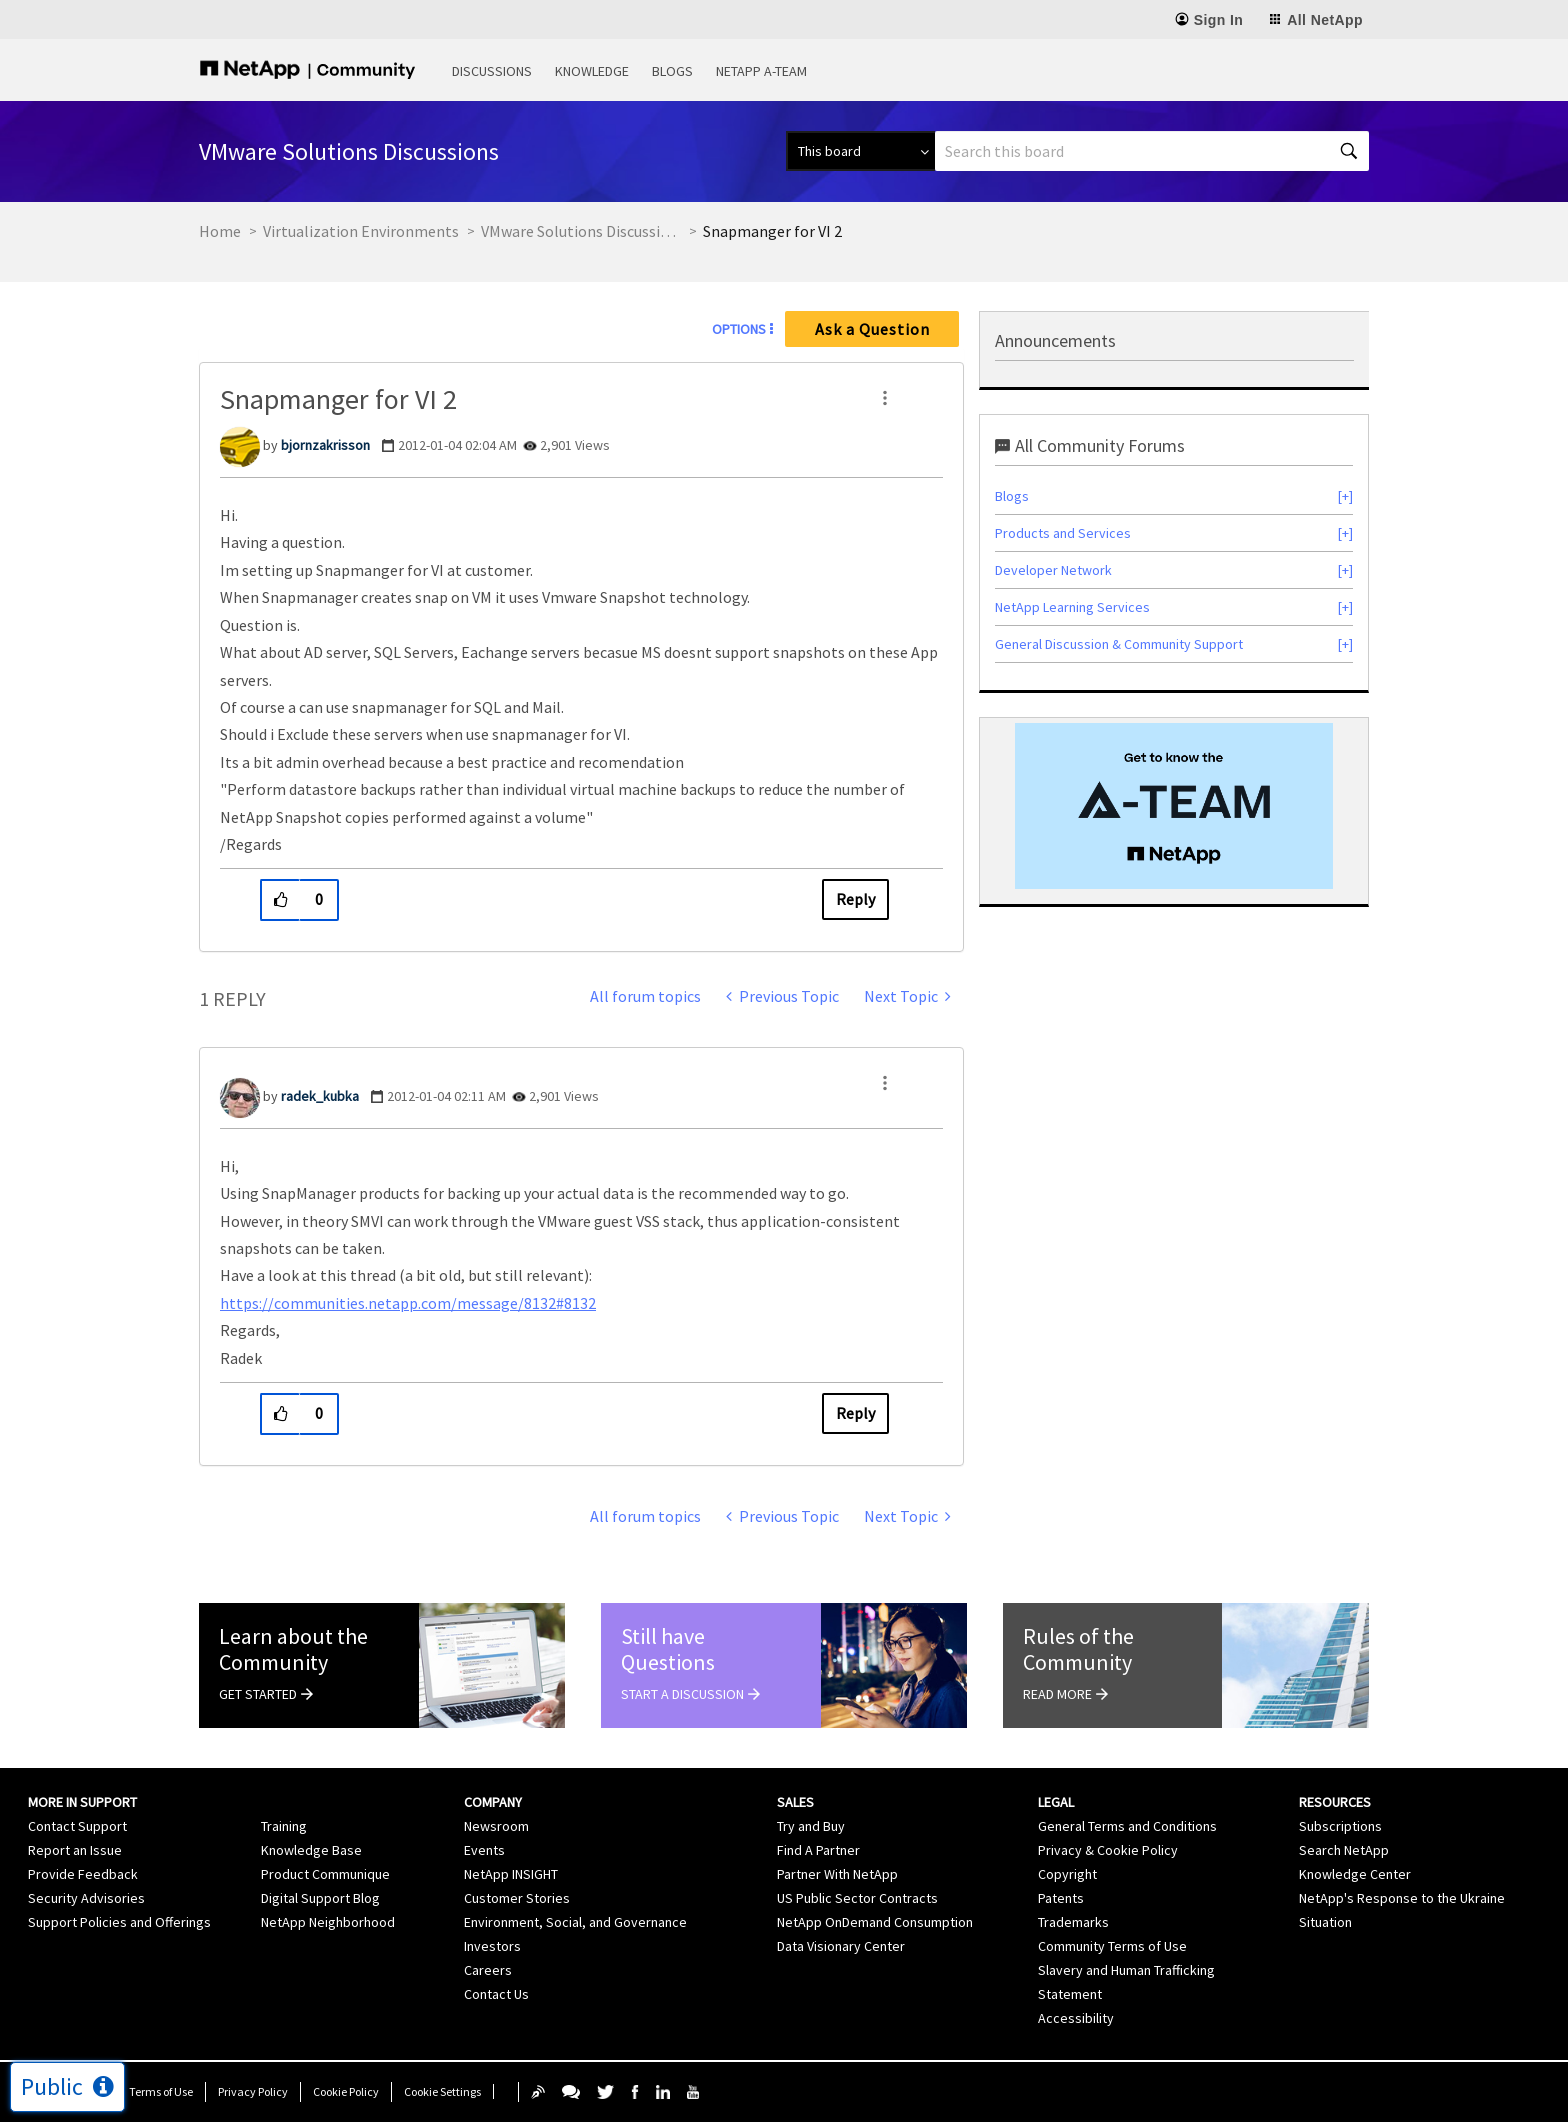  What do you see at coordinates (885, 398) in the screenshot?
I see `[button]` at bounding box center [885, 398].